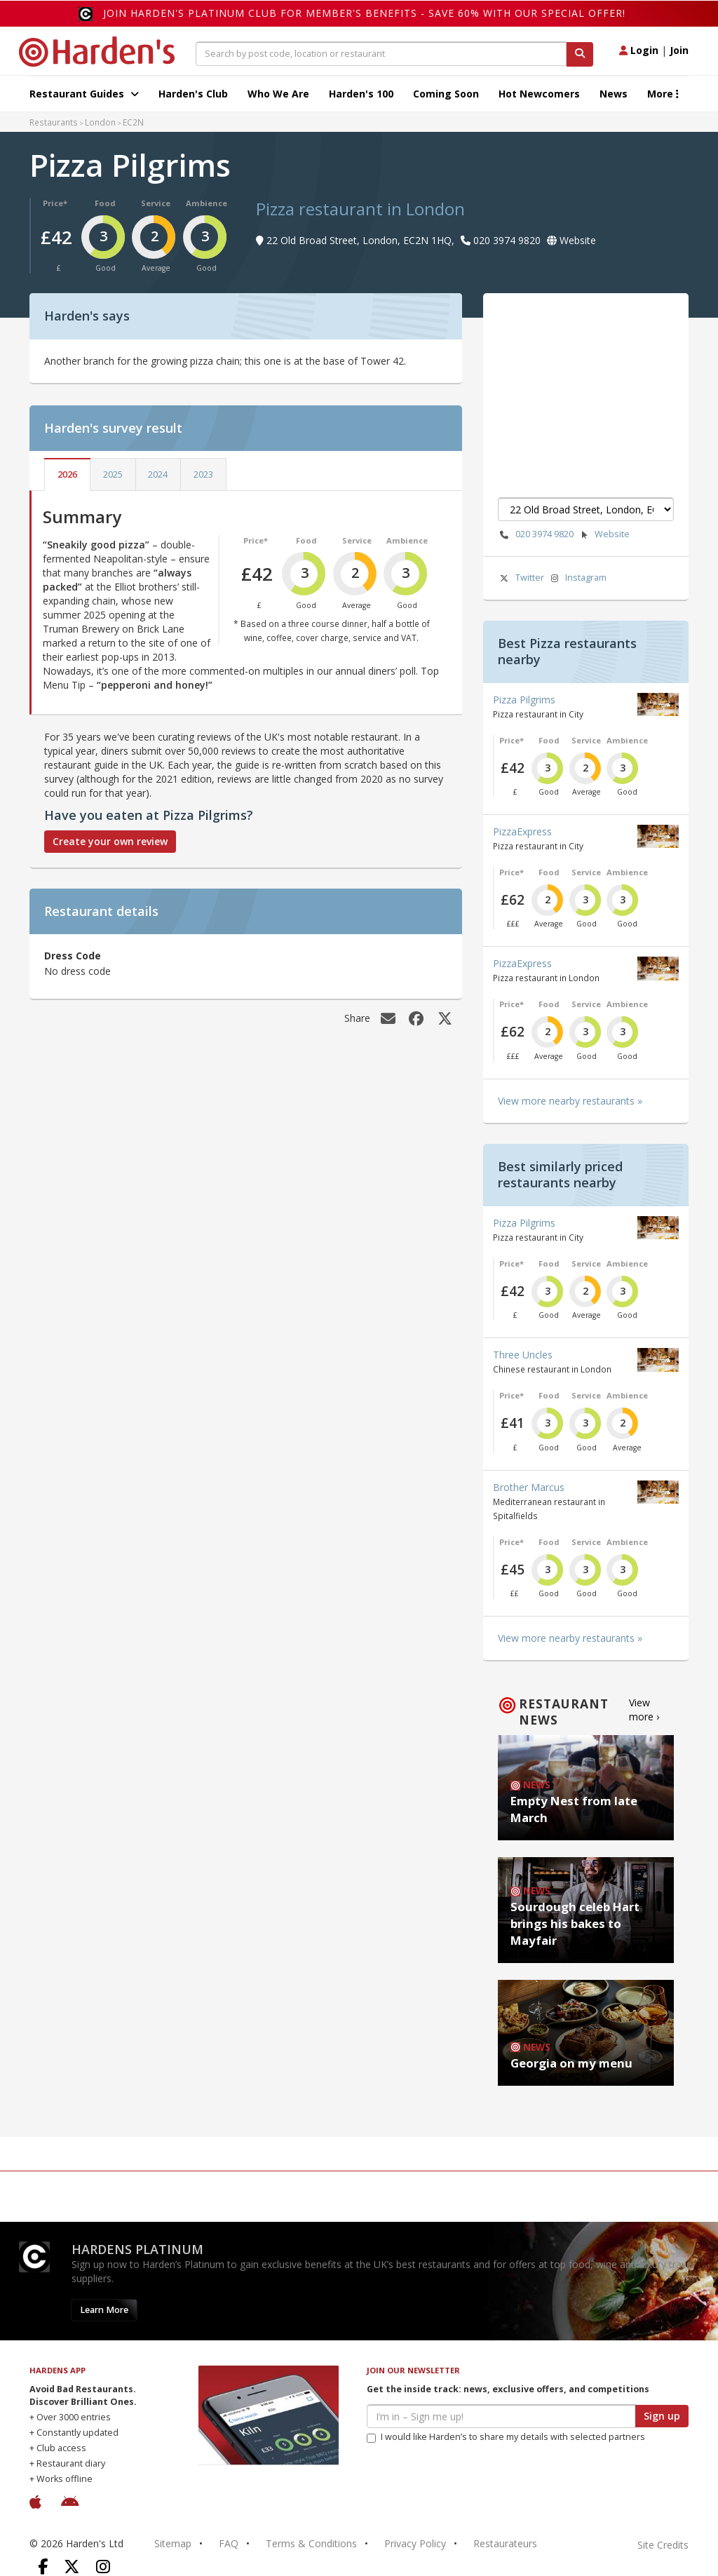  I want to click on 2023, so click(203, 474).